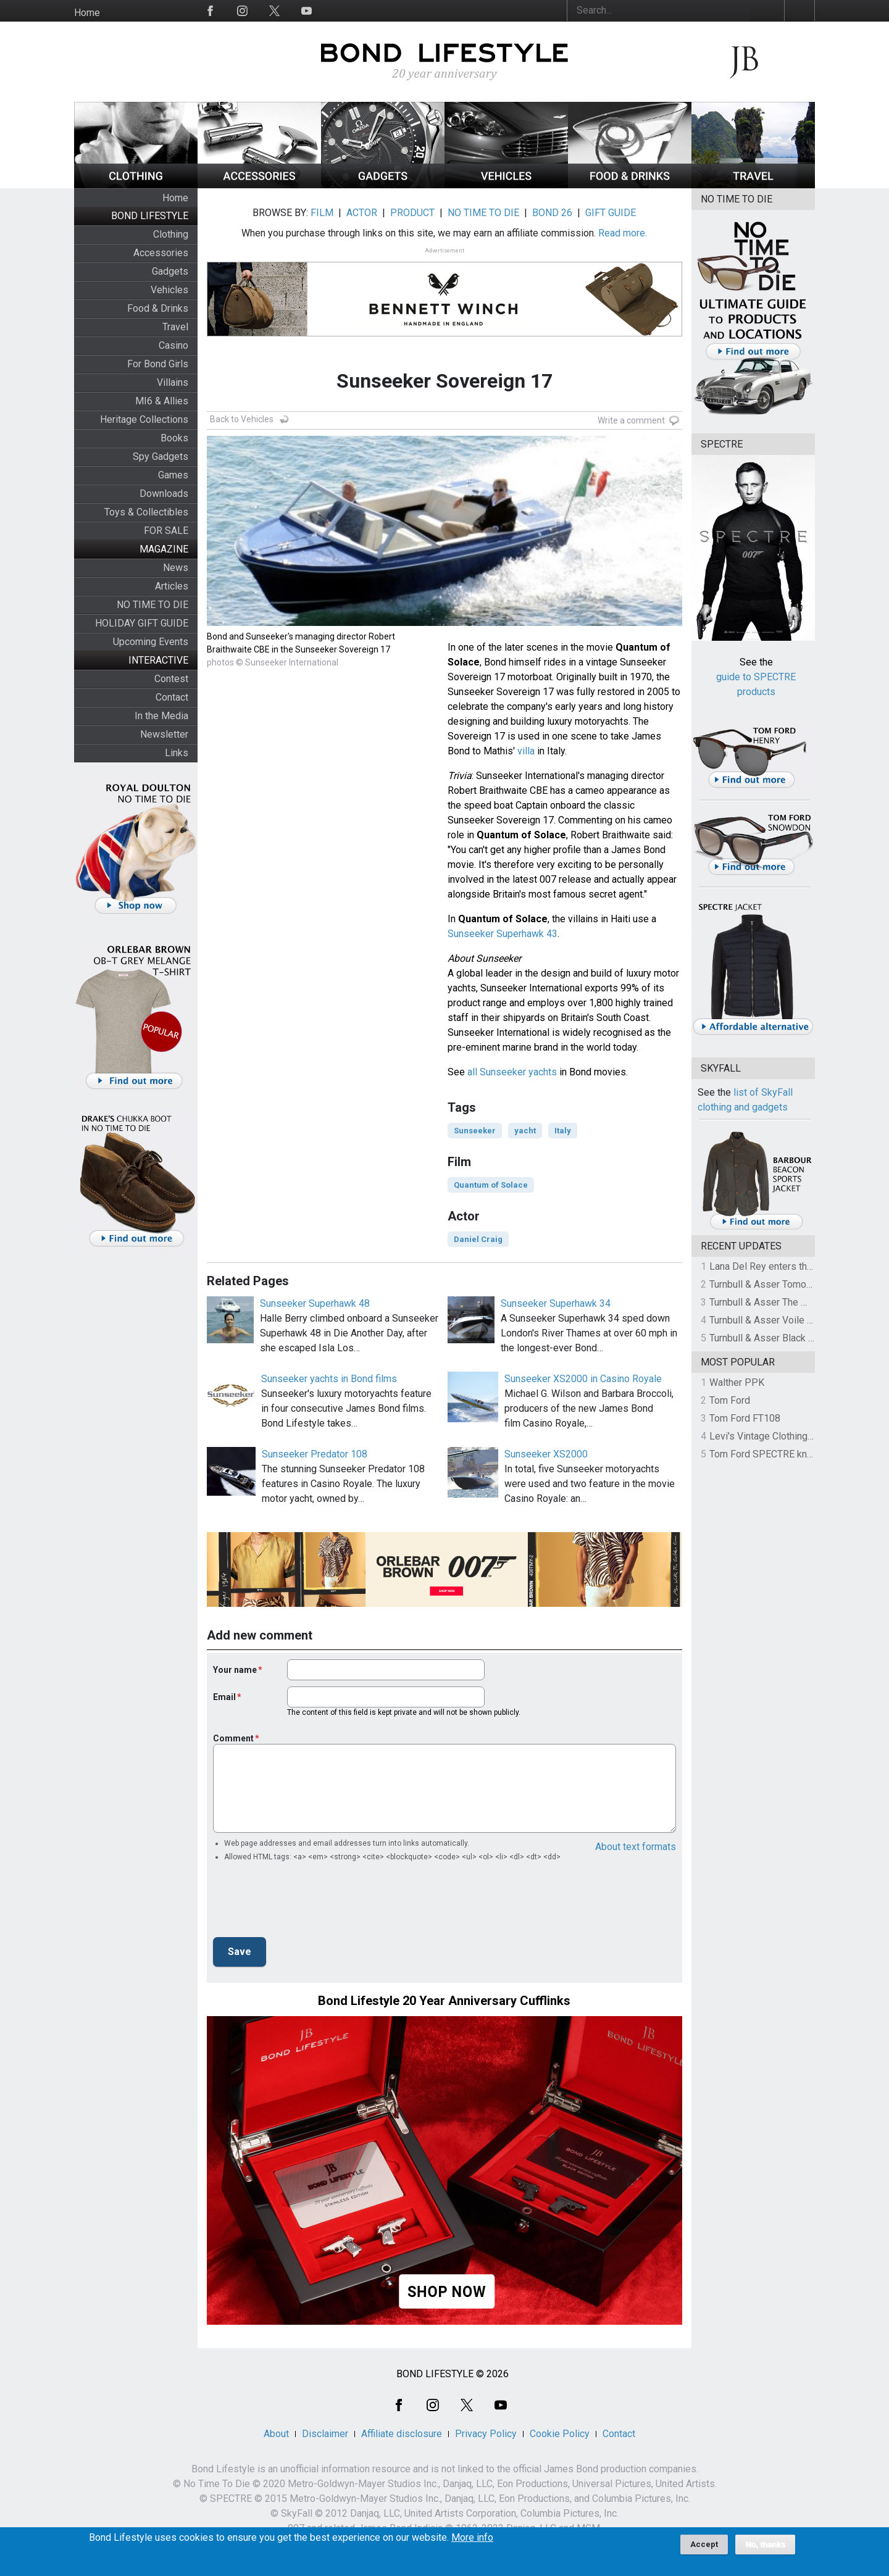  Describe the element at coordinates (160, 253) in the screenshot. I see `Accessories` at that location.